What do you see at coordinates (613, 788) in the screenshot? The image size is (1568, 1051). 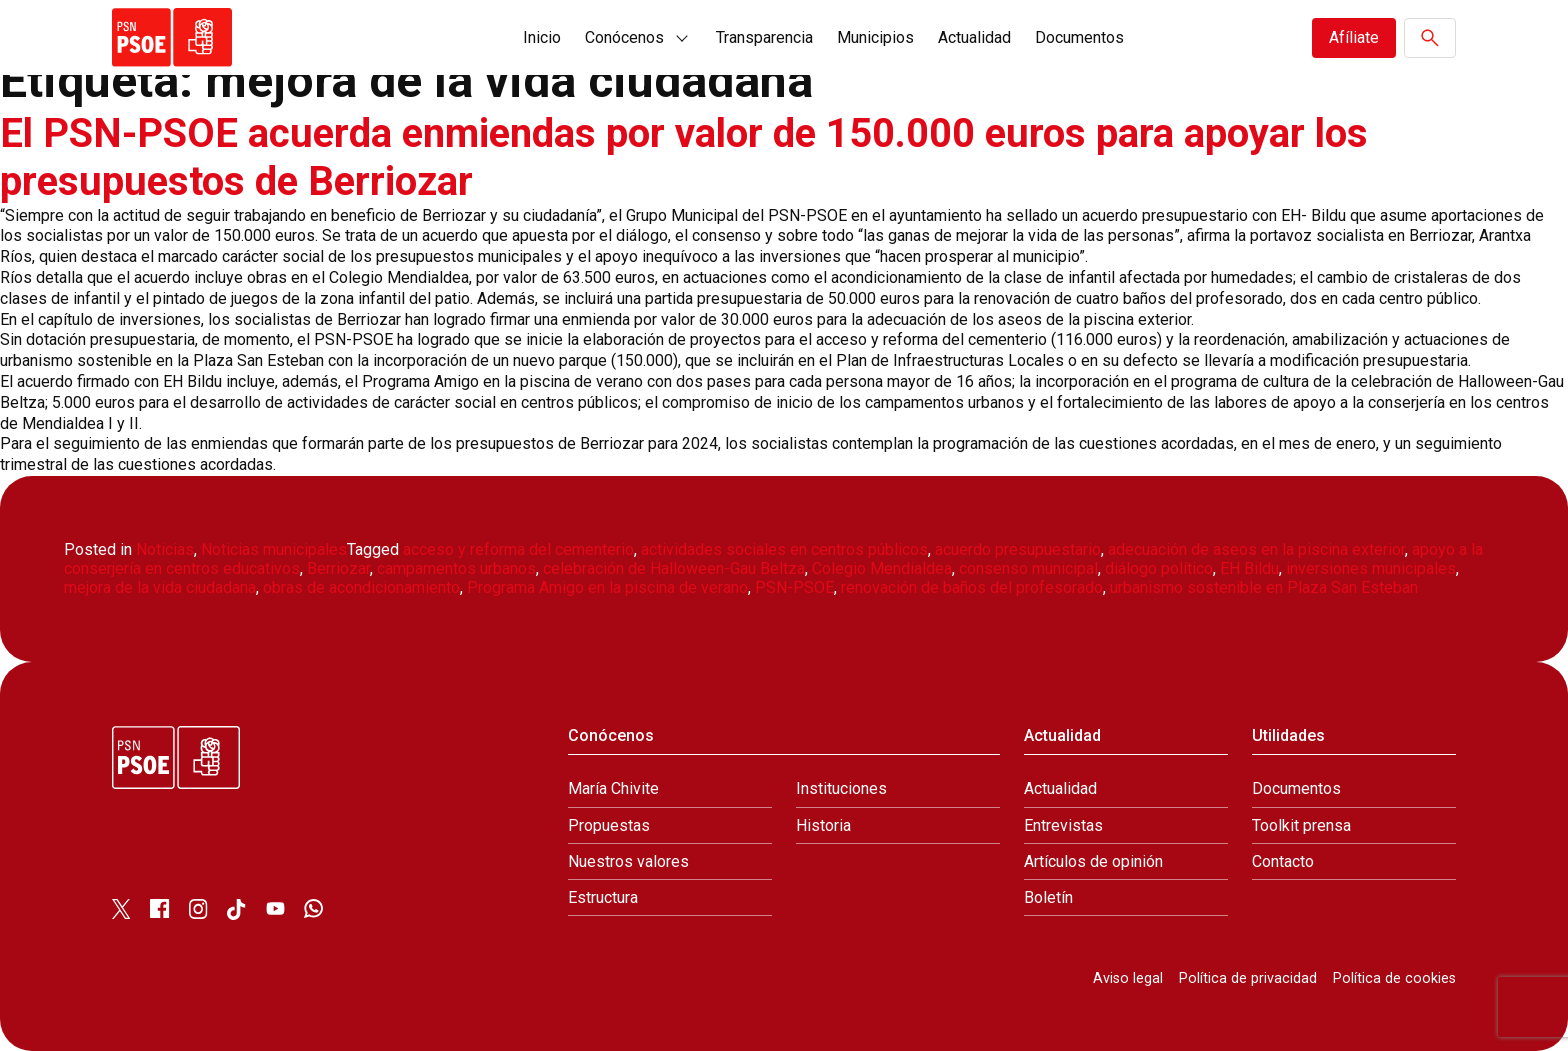 I see `María Chivite` at bounding box center [613, 788].